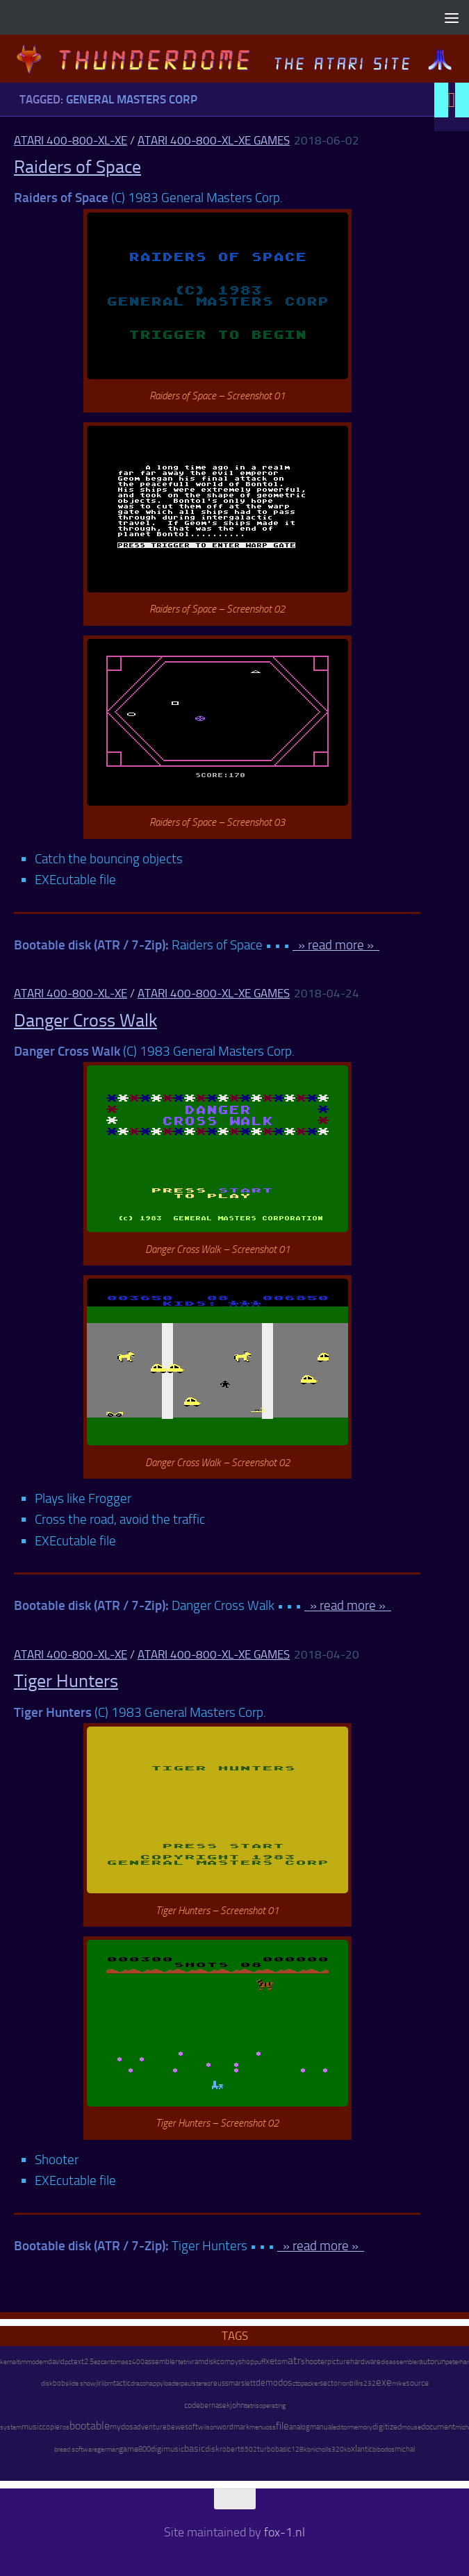 This screenshot has width=469, height=2576. I want to click on digimusic [digimusic (20 items)], so click(167, 2449).